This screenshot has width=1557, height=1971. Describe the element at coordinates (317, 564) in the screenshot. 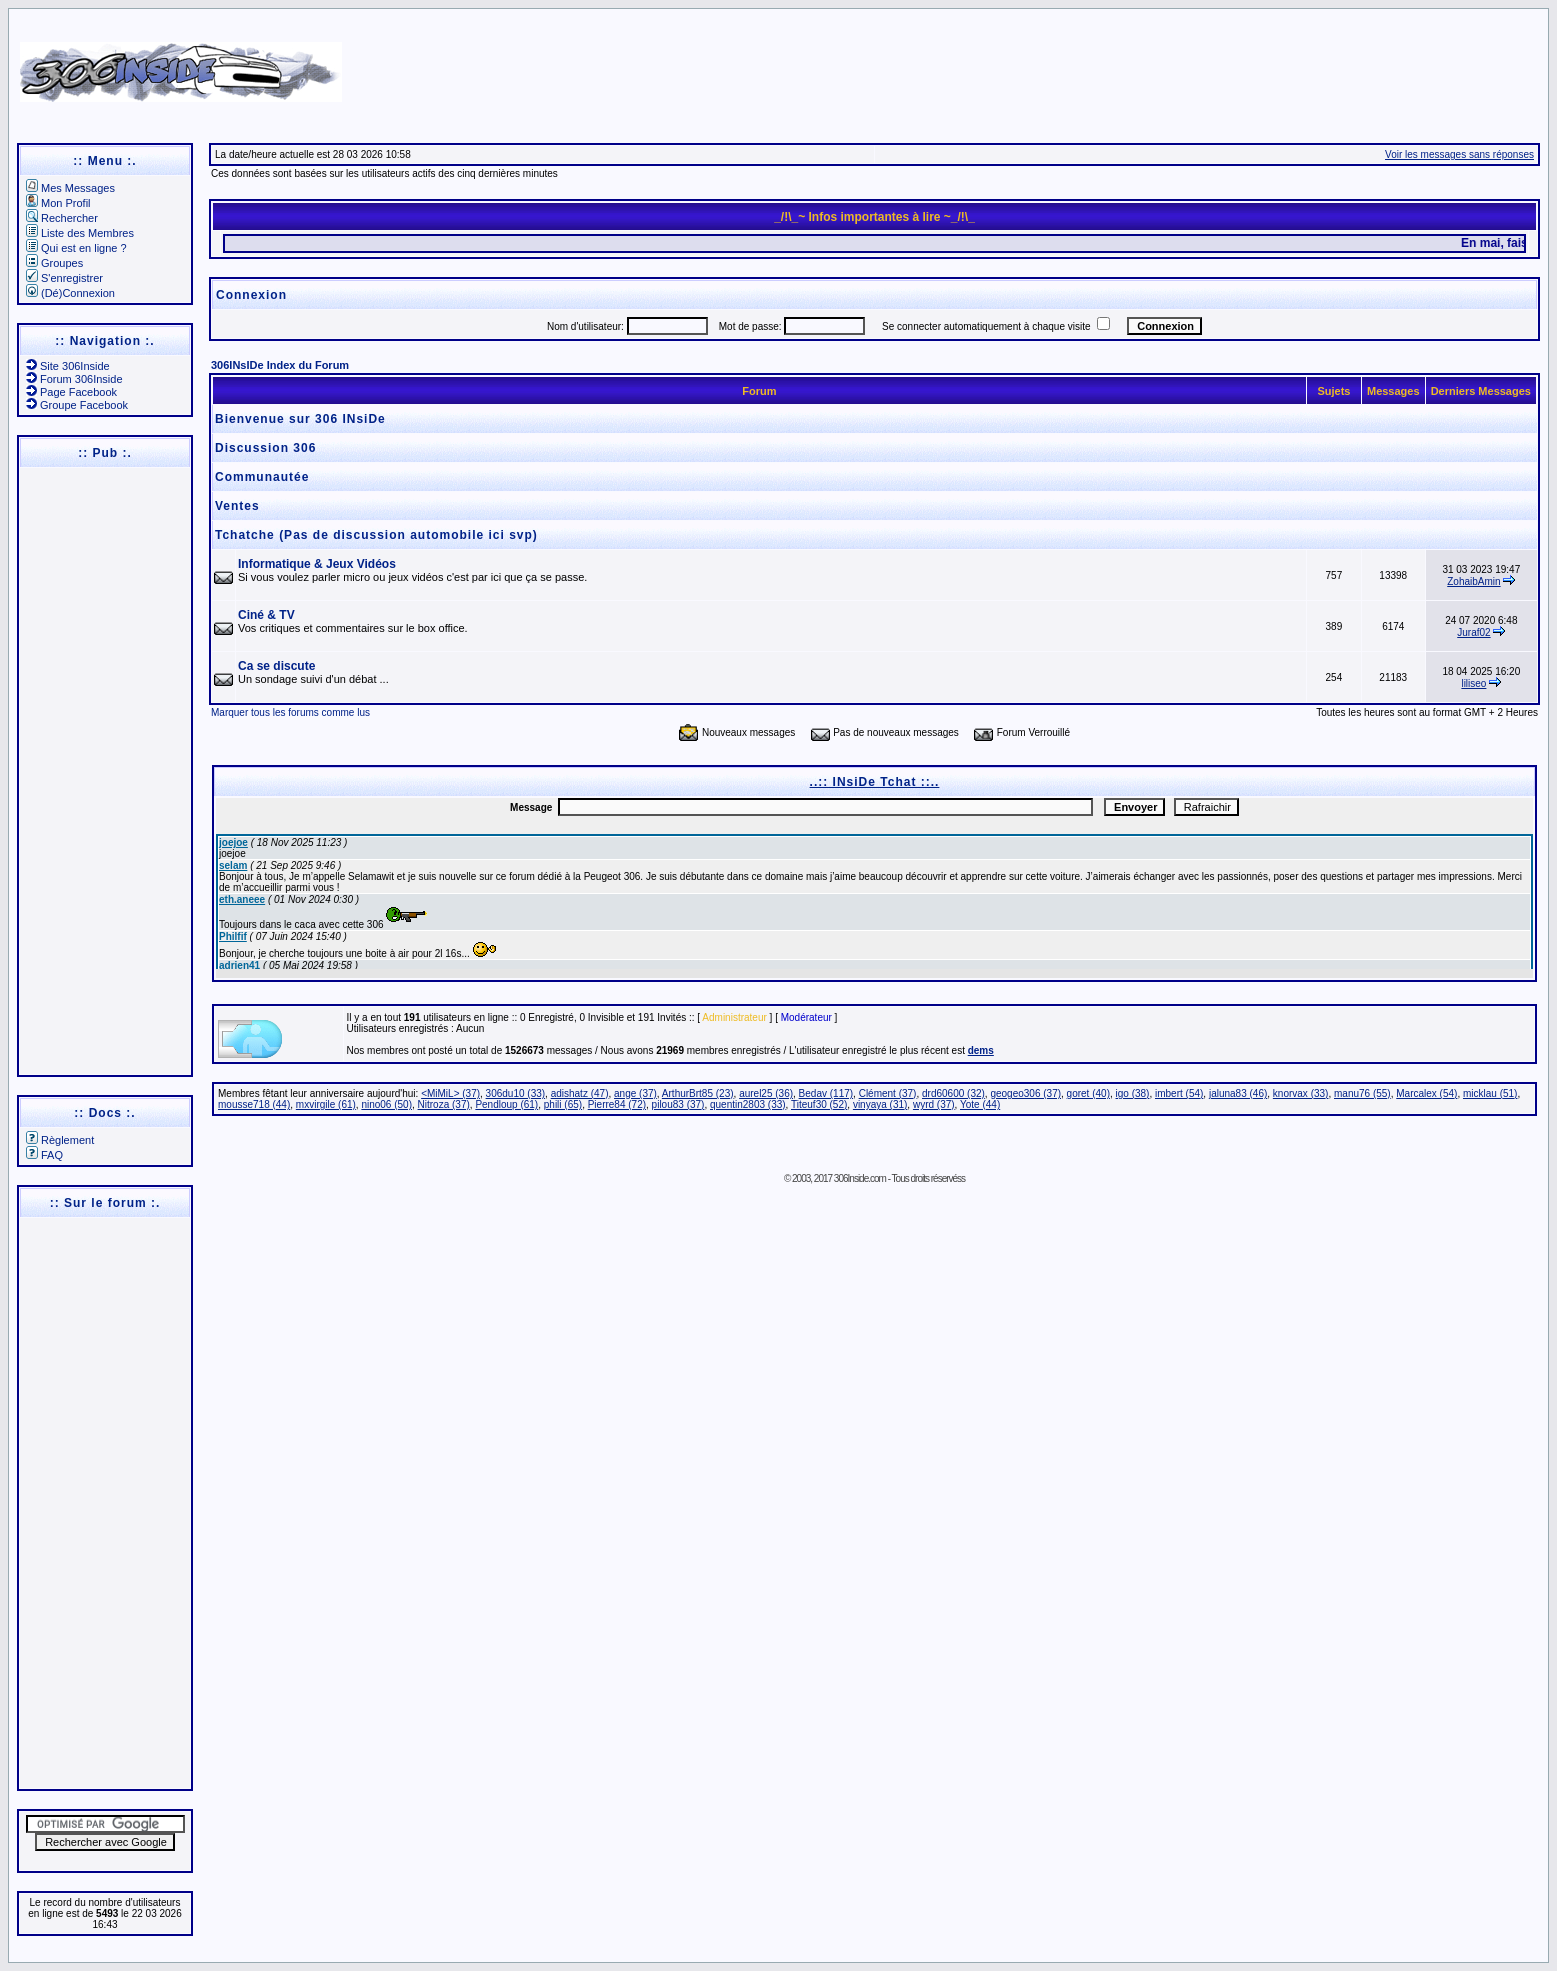

I see `Informatique & Jeux Vidéos` at that location.